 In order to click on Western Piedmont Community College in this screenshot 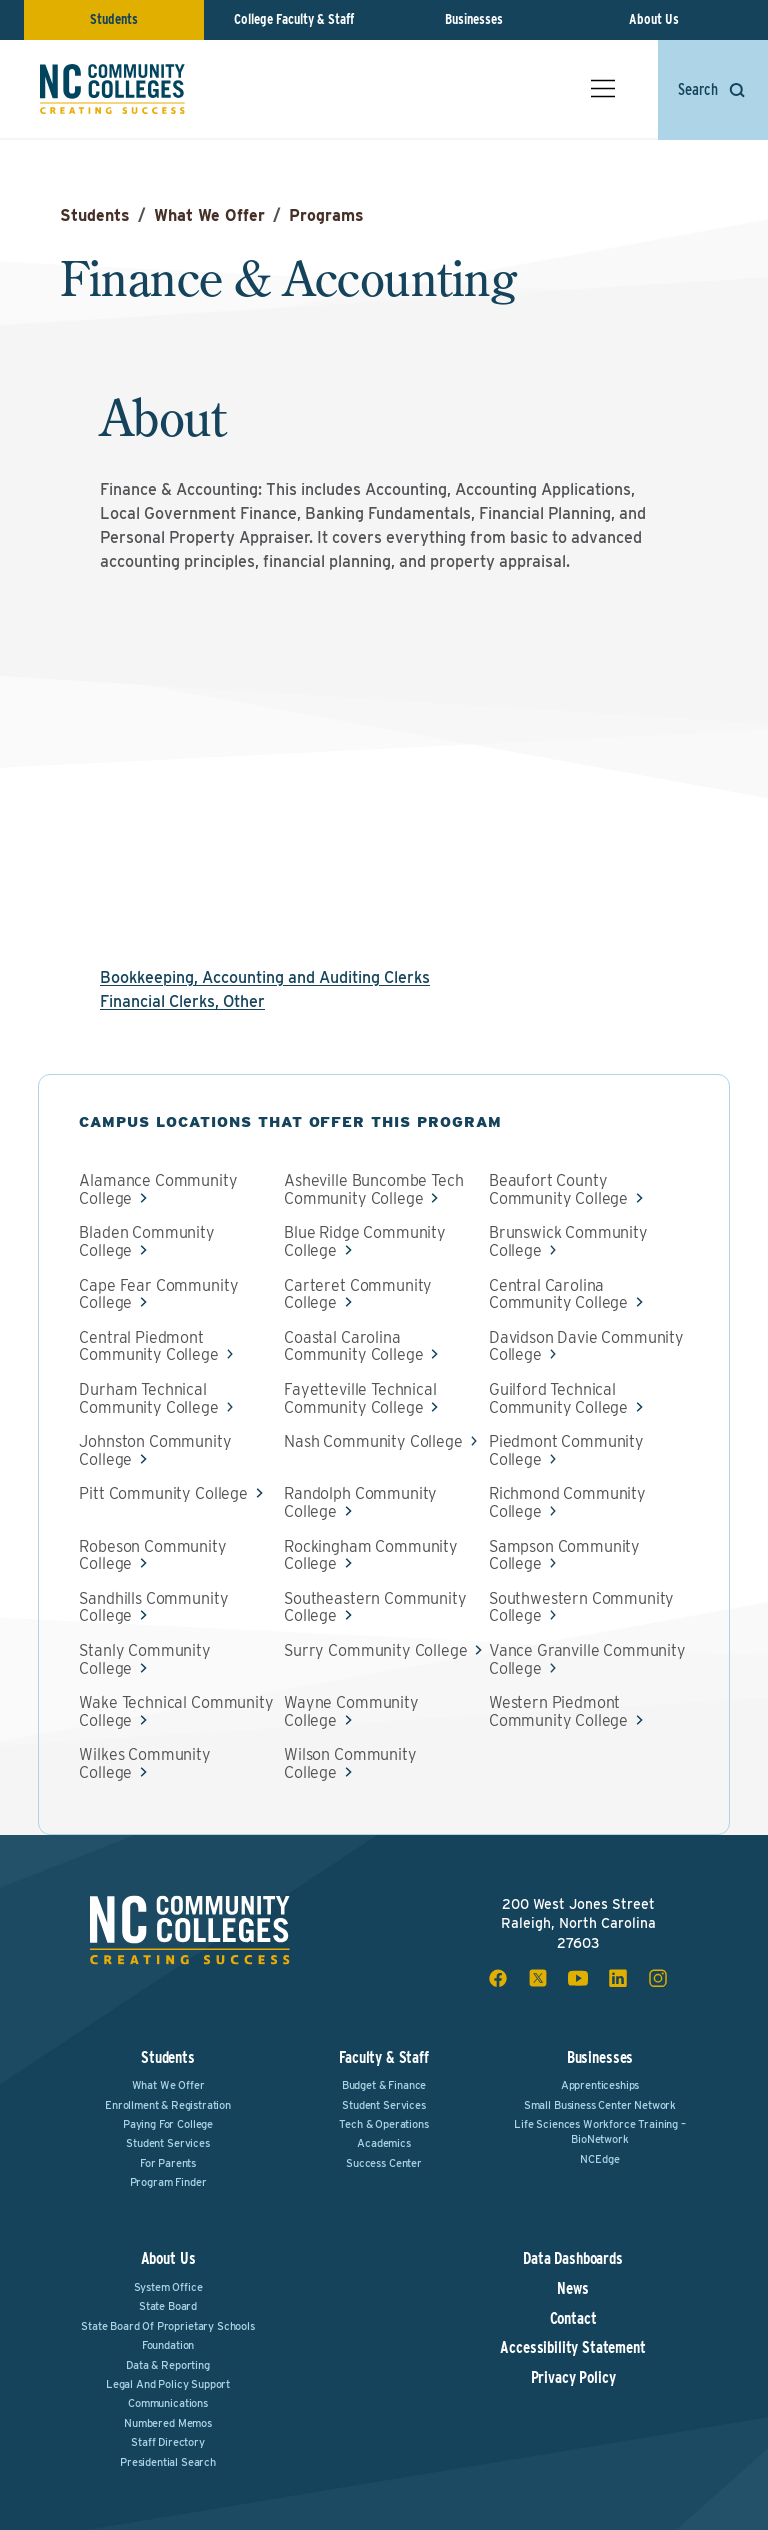, I will do `click(558, 1711)`.